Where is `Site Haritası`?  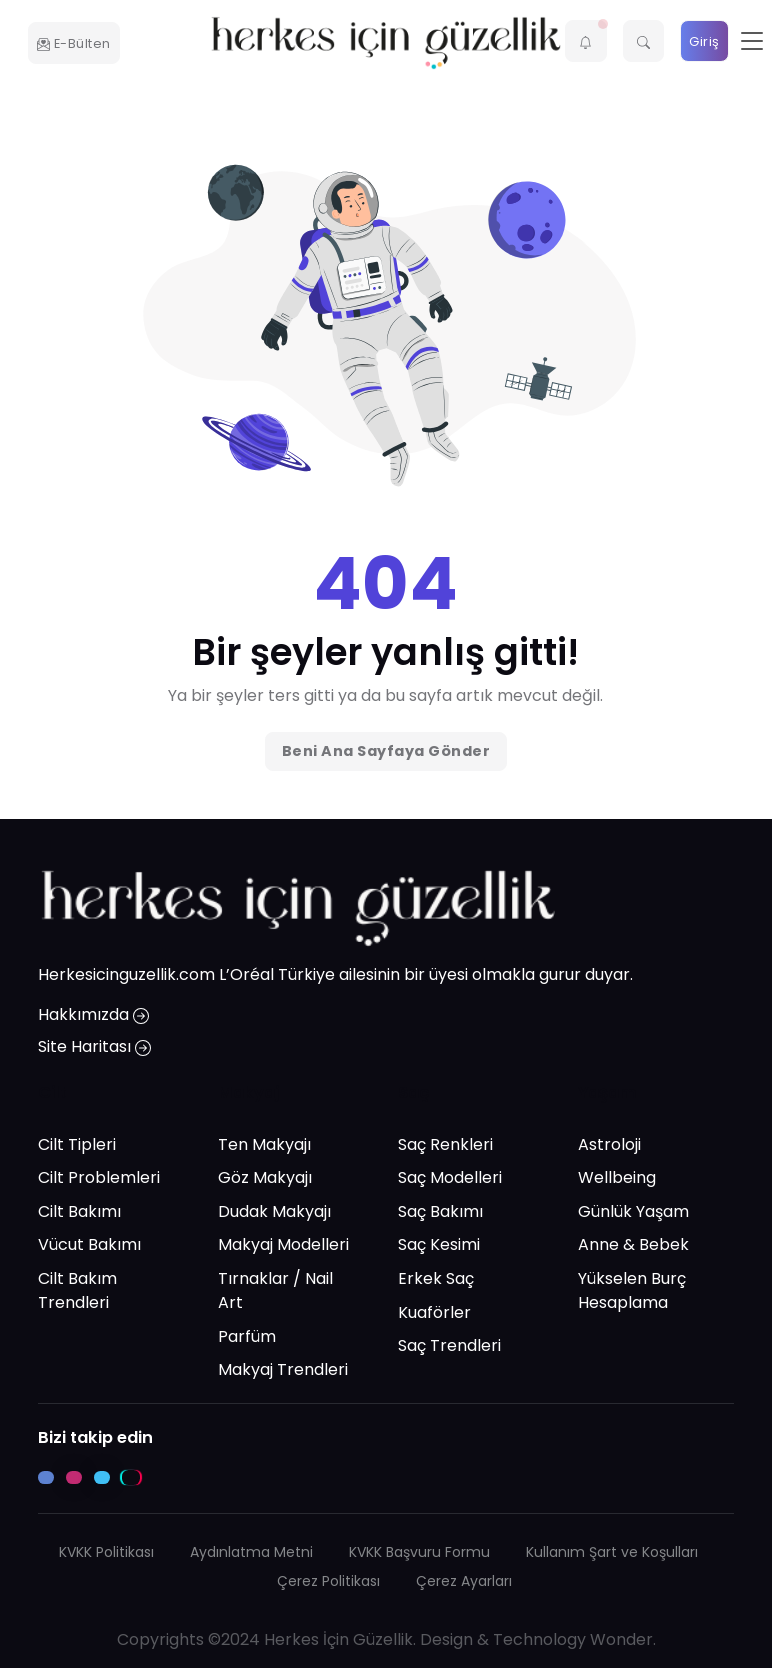 Site Haritası is located at coordinates (94, 1047).